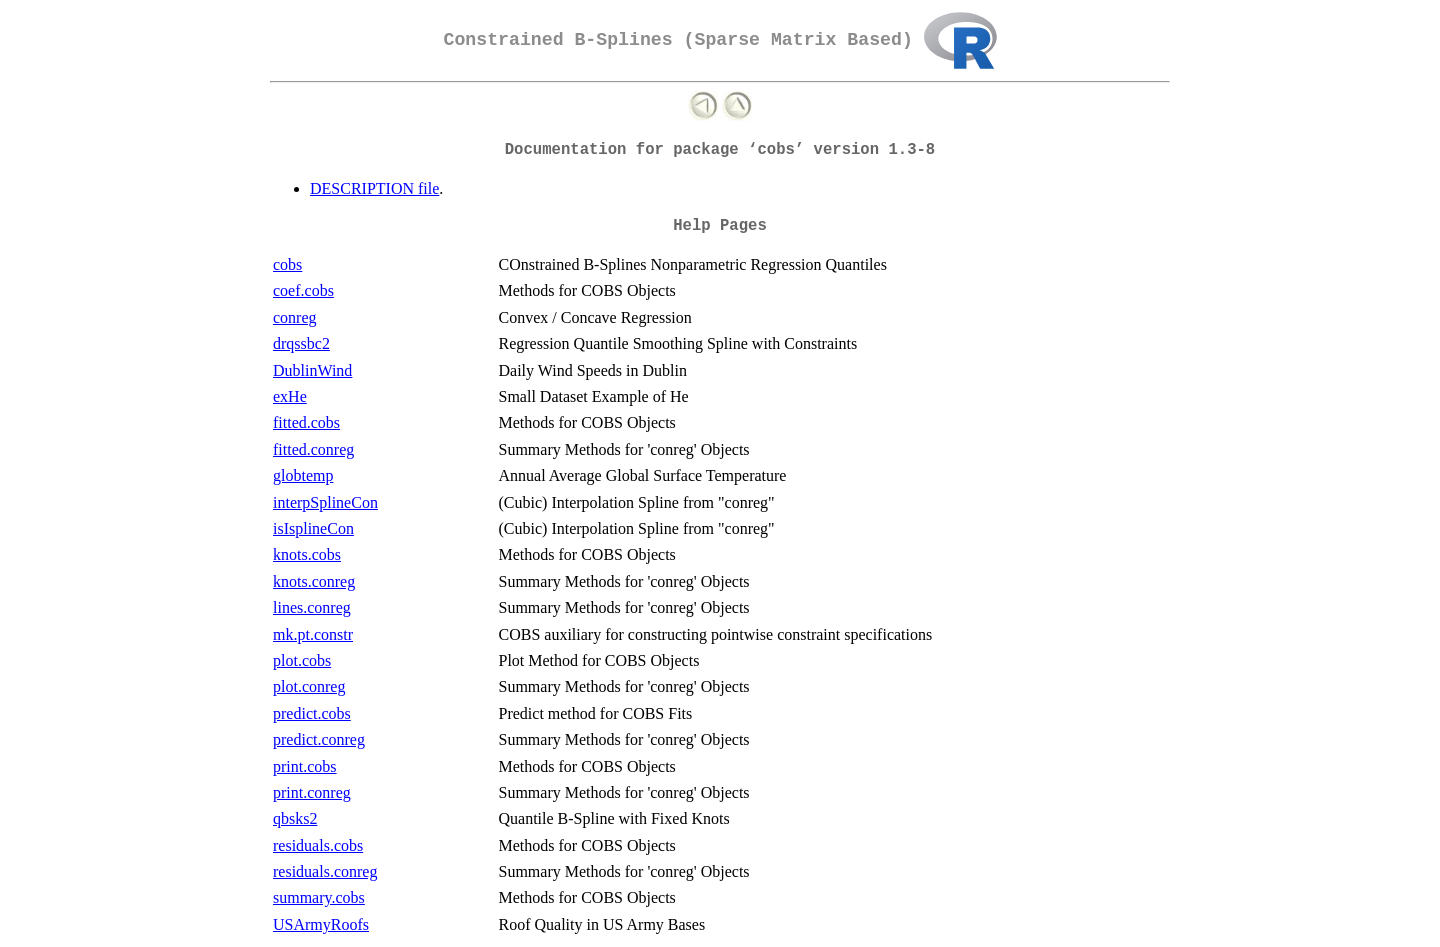 This screenshot has height=947, width=1440. What do you see at coordinates (295, 818) in the screenshot?
I see `qbsks2` at bounding box center [295, 818].